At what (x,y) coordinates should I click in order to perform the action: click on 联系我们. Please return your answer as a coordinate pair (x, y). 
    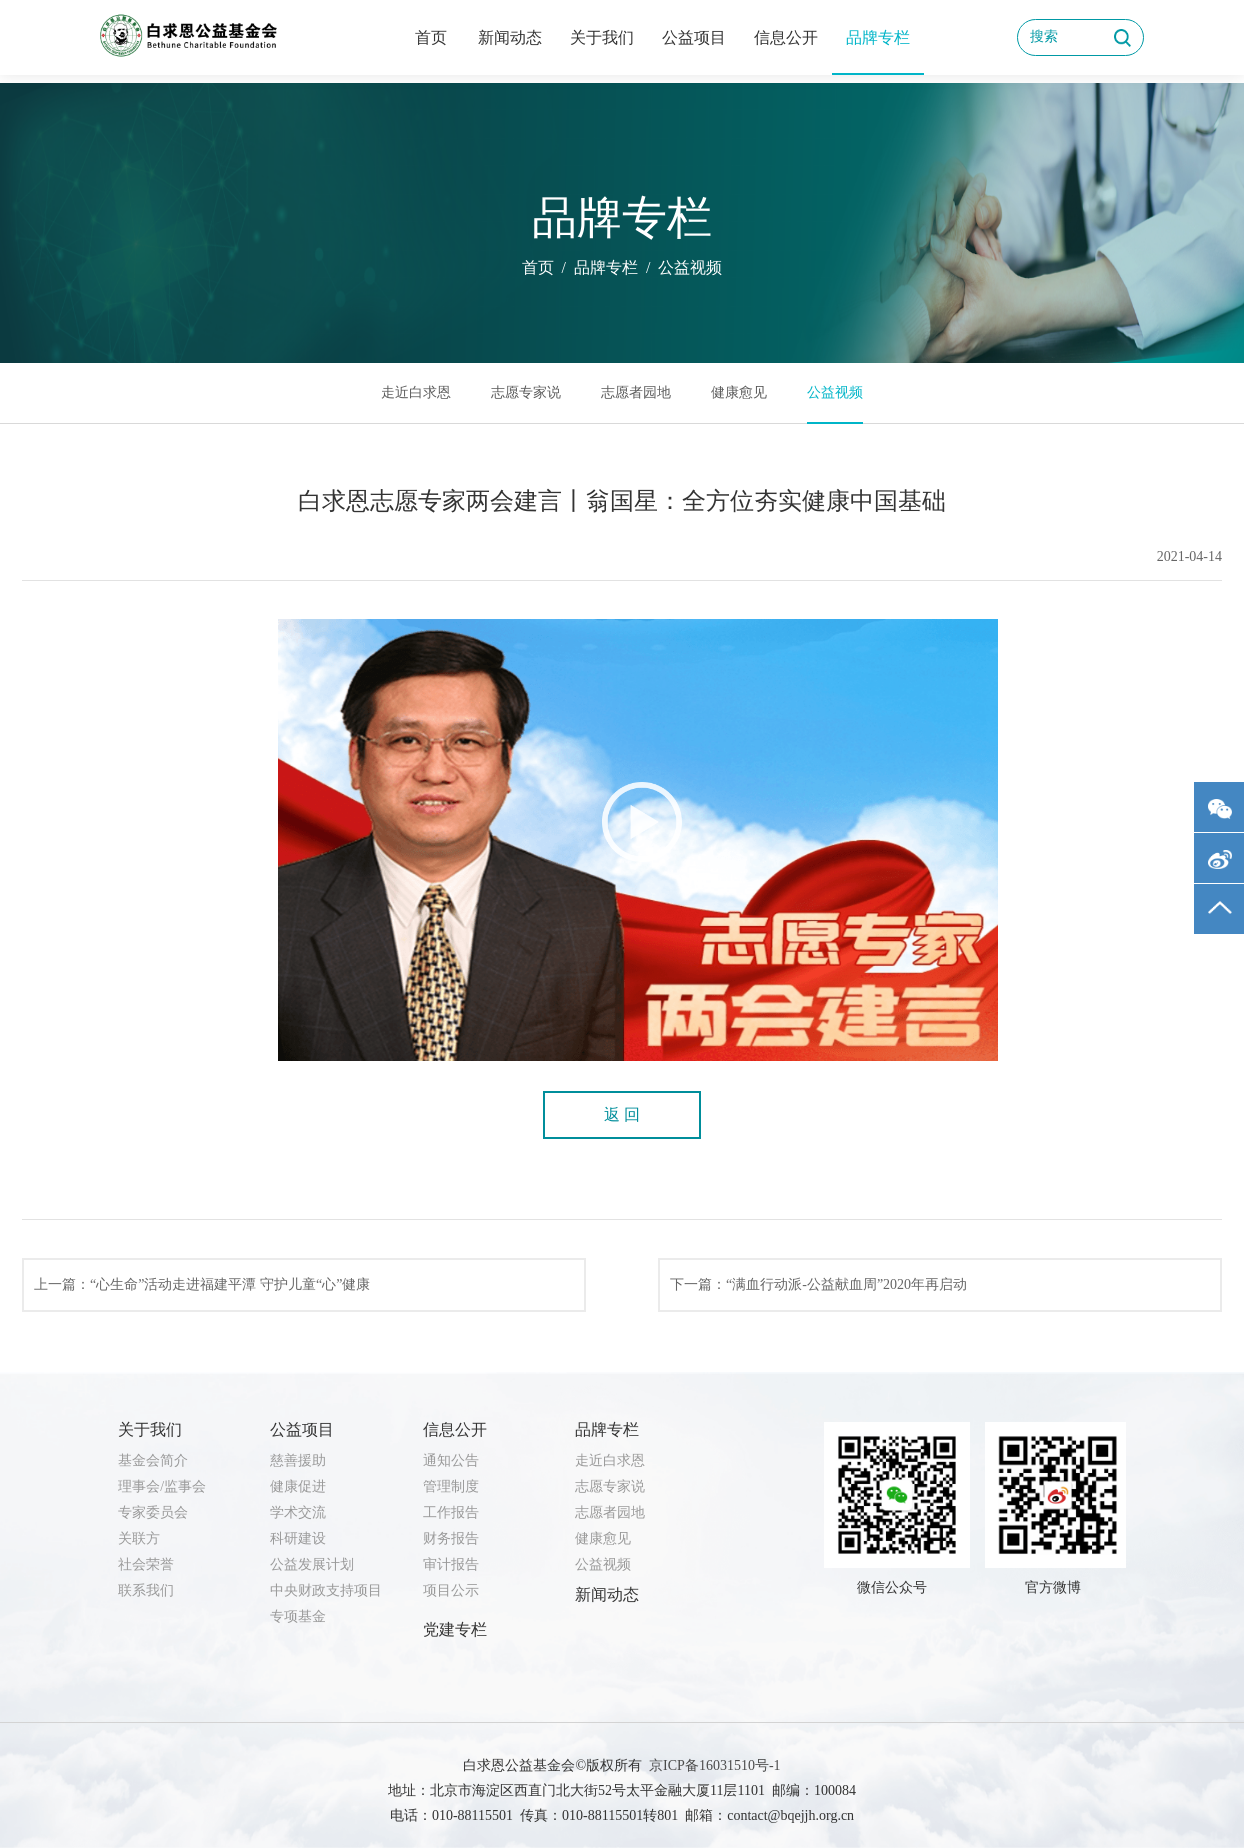
    Looking at the image, I should click on (146, 1590).